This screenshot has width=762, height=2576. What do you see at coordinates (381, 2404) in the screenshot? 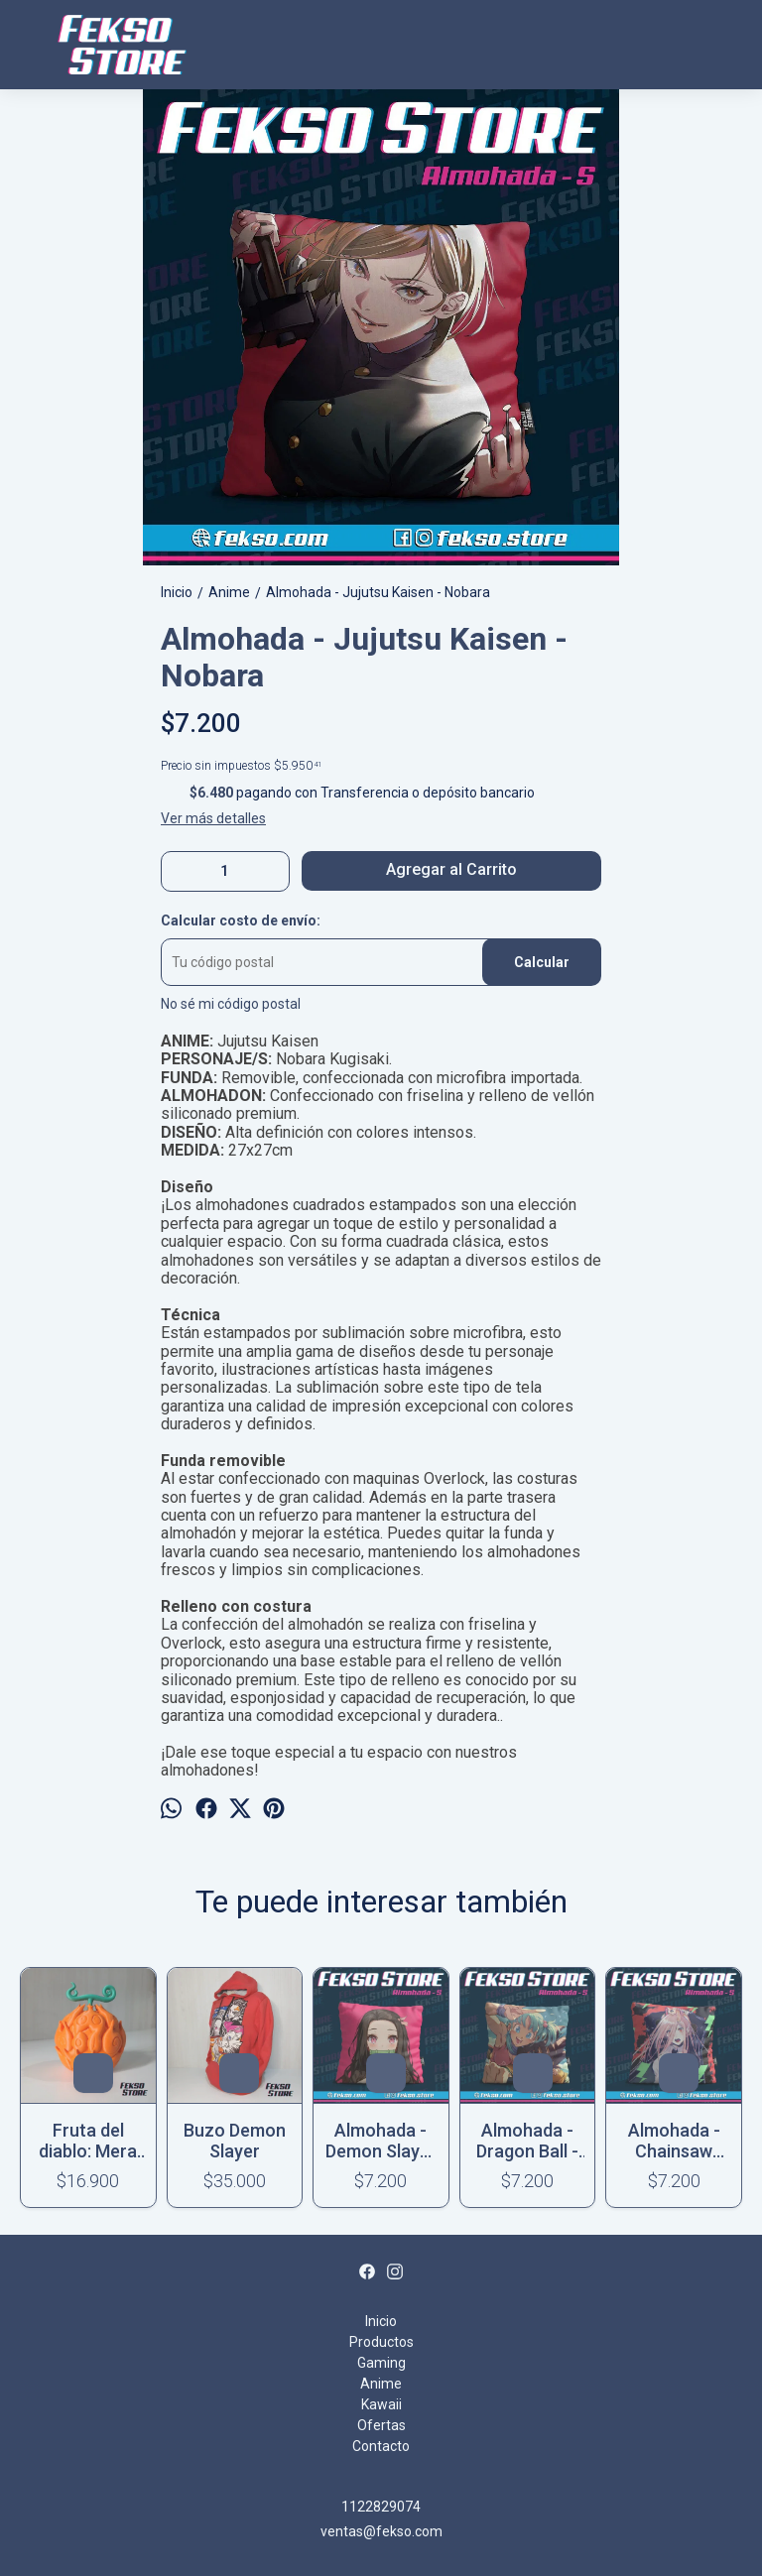
I see `Kawaii` at bounding box center [381, 2404].